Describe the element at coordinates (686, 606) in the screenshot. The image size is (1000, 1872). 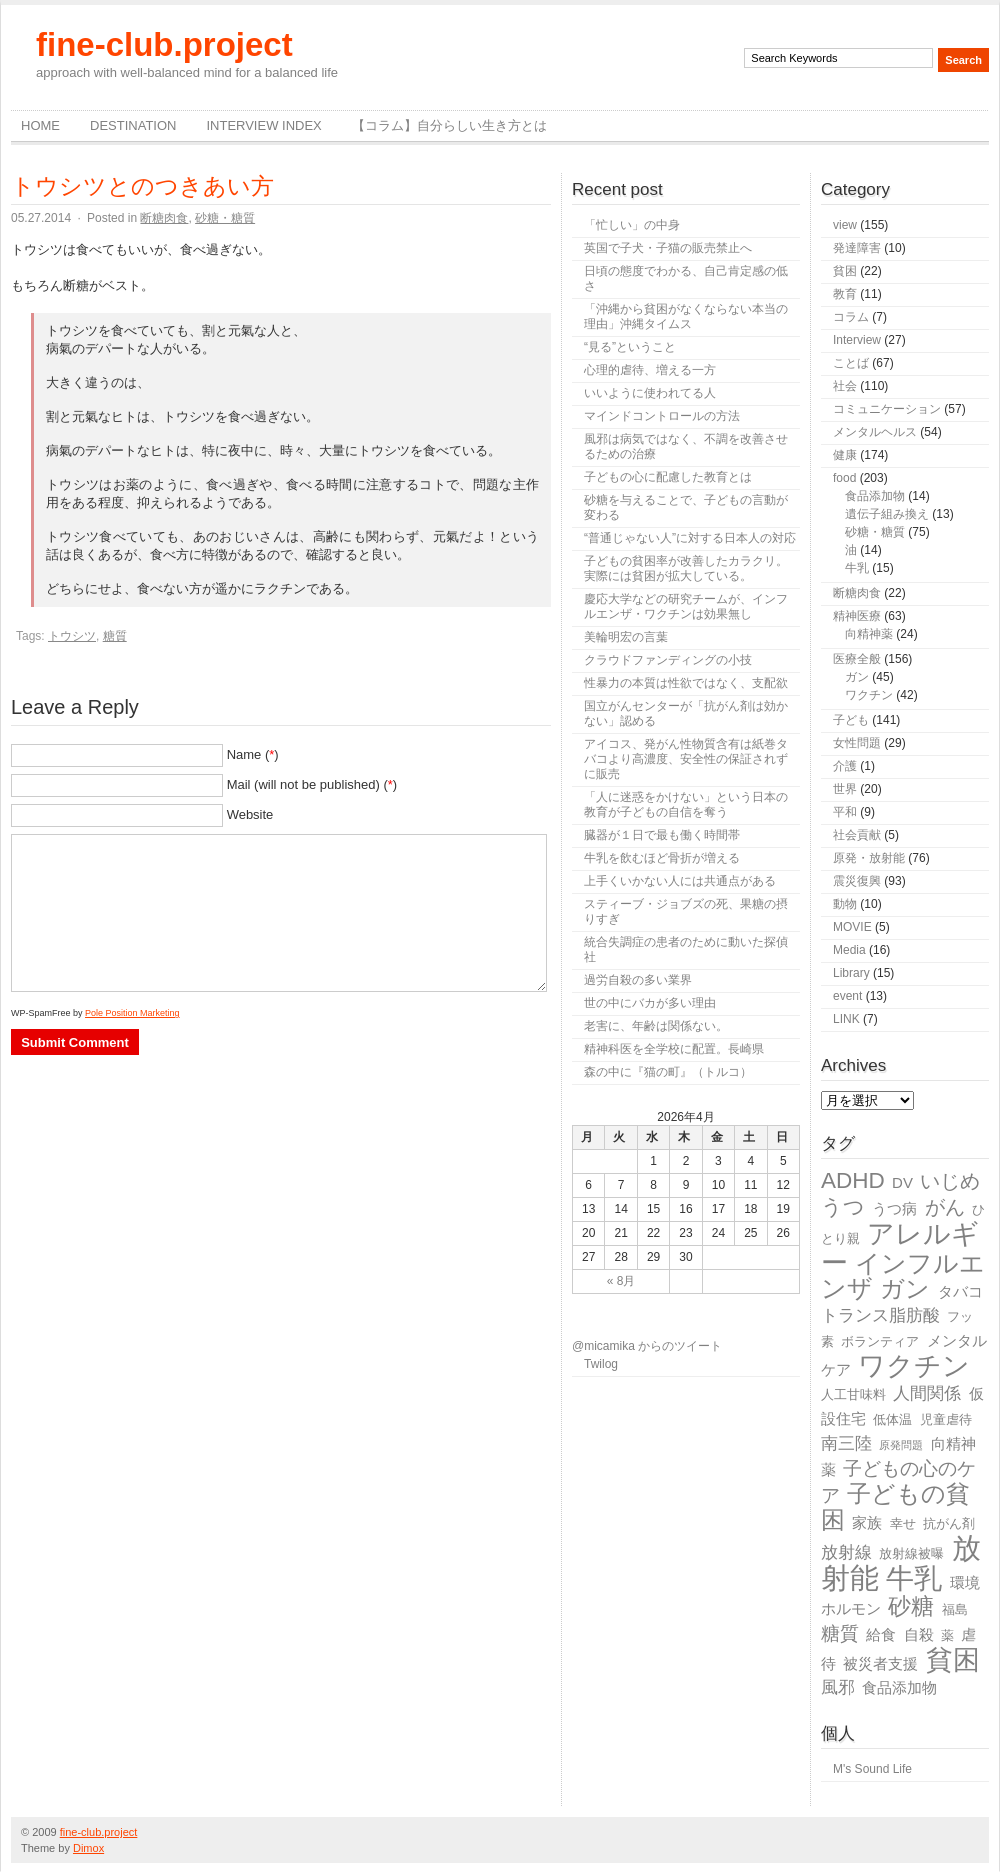
I see `慶応大学などの研究チームが、インフルエンザ・ワクチンは効果無し` at that location.